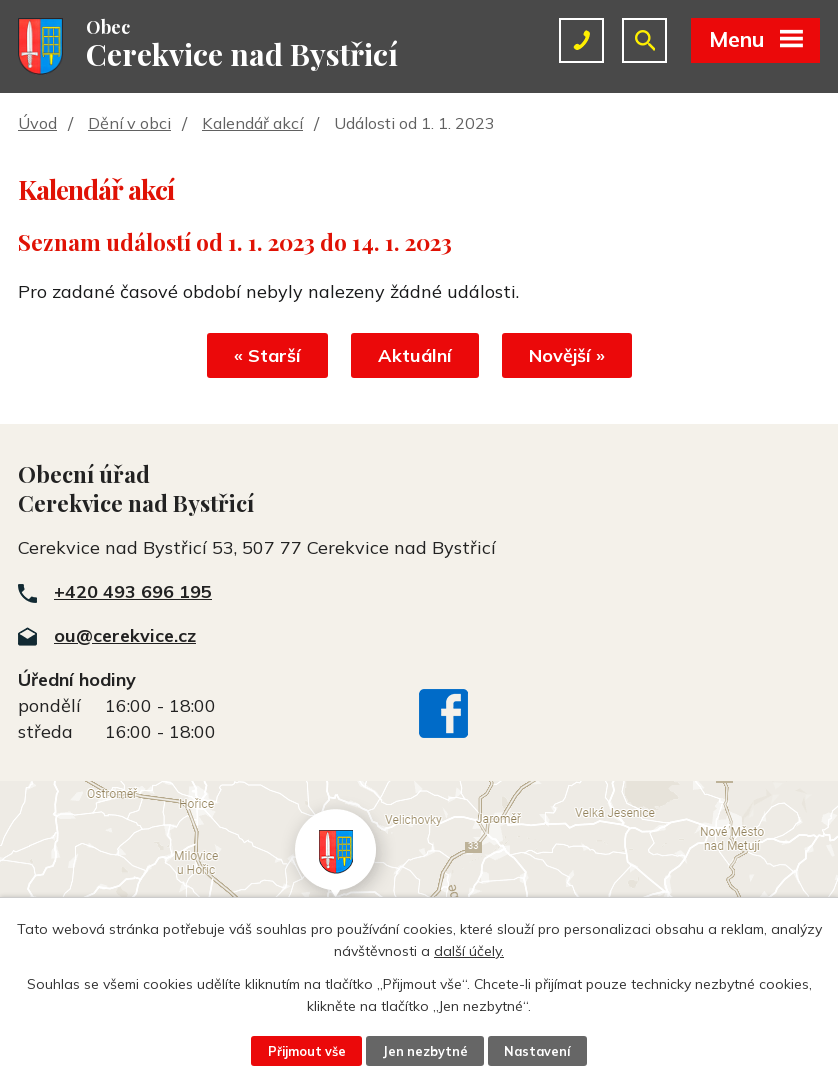  I want to click on Nastavení, so click(537, 1051).